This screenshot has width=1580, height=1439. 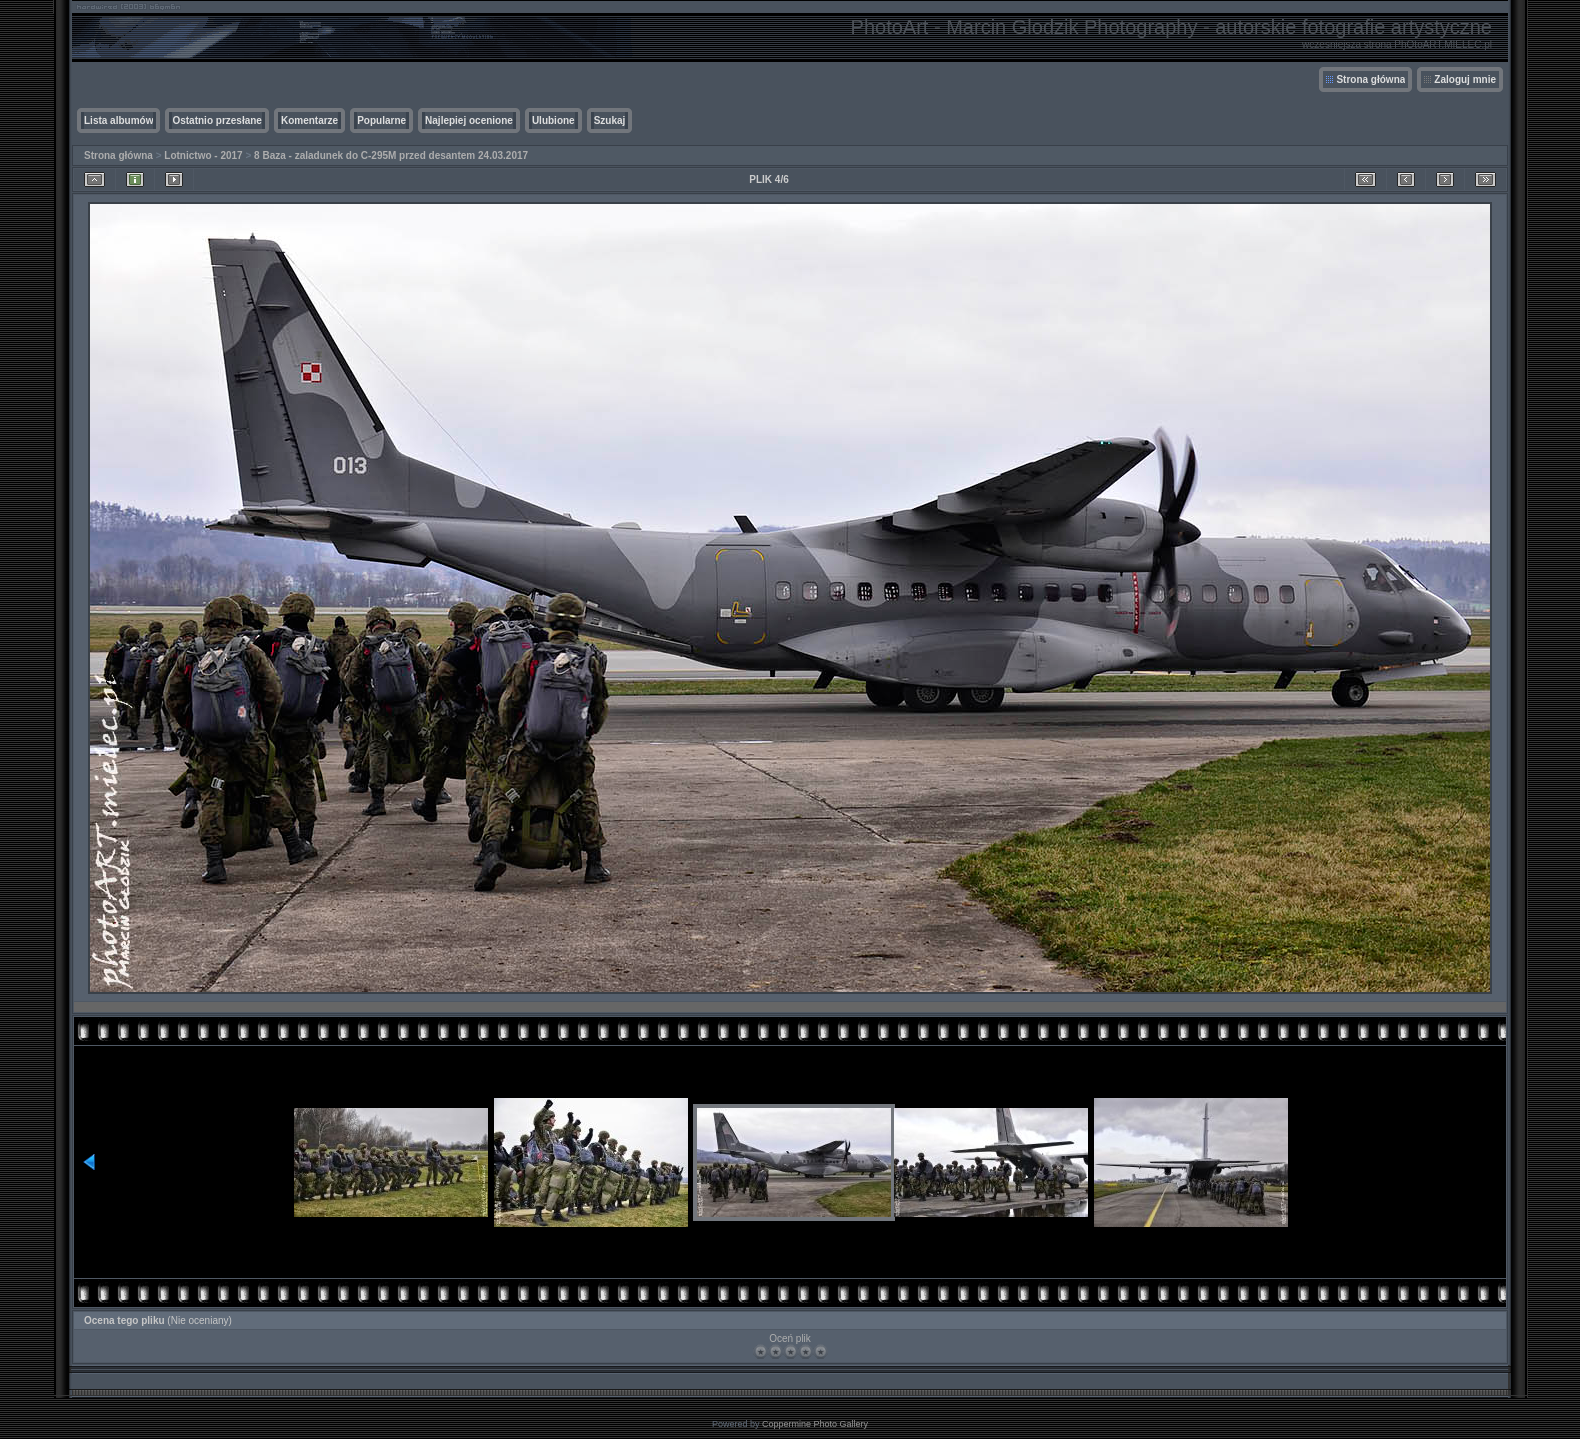 What do you see at coordinates (216, 120) in the screenshot?
I see `Ostatnio przesłane` at bounding box center [216, 120].